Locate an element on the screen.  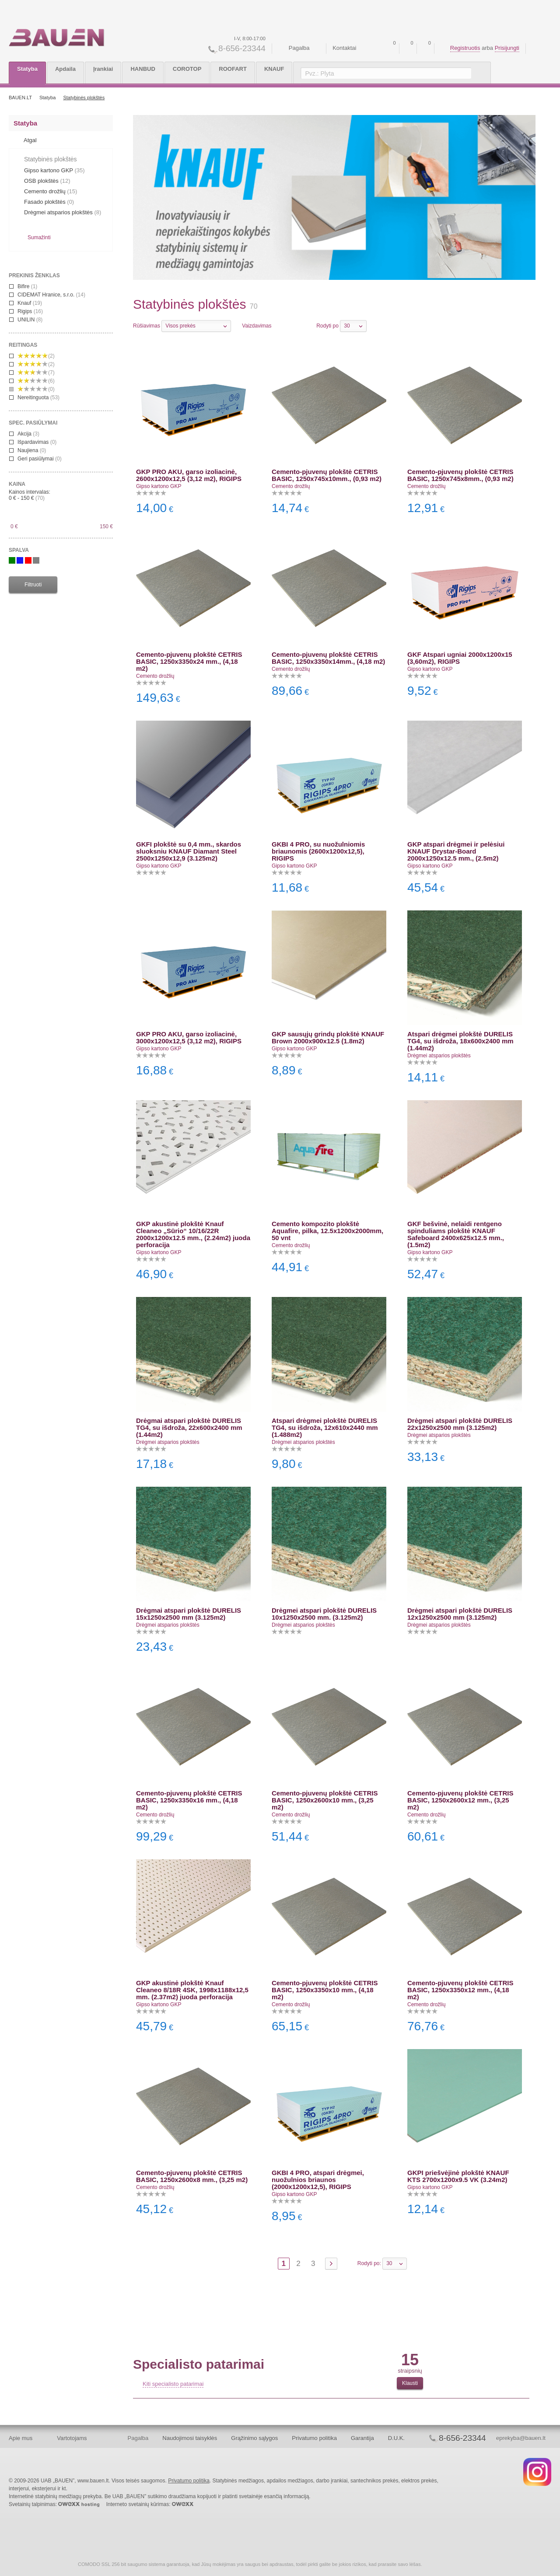
KNAUF is located at coordinates (274, 69).